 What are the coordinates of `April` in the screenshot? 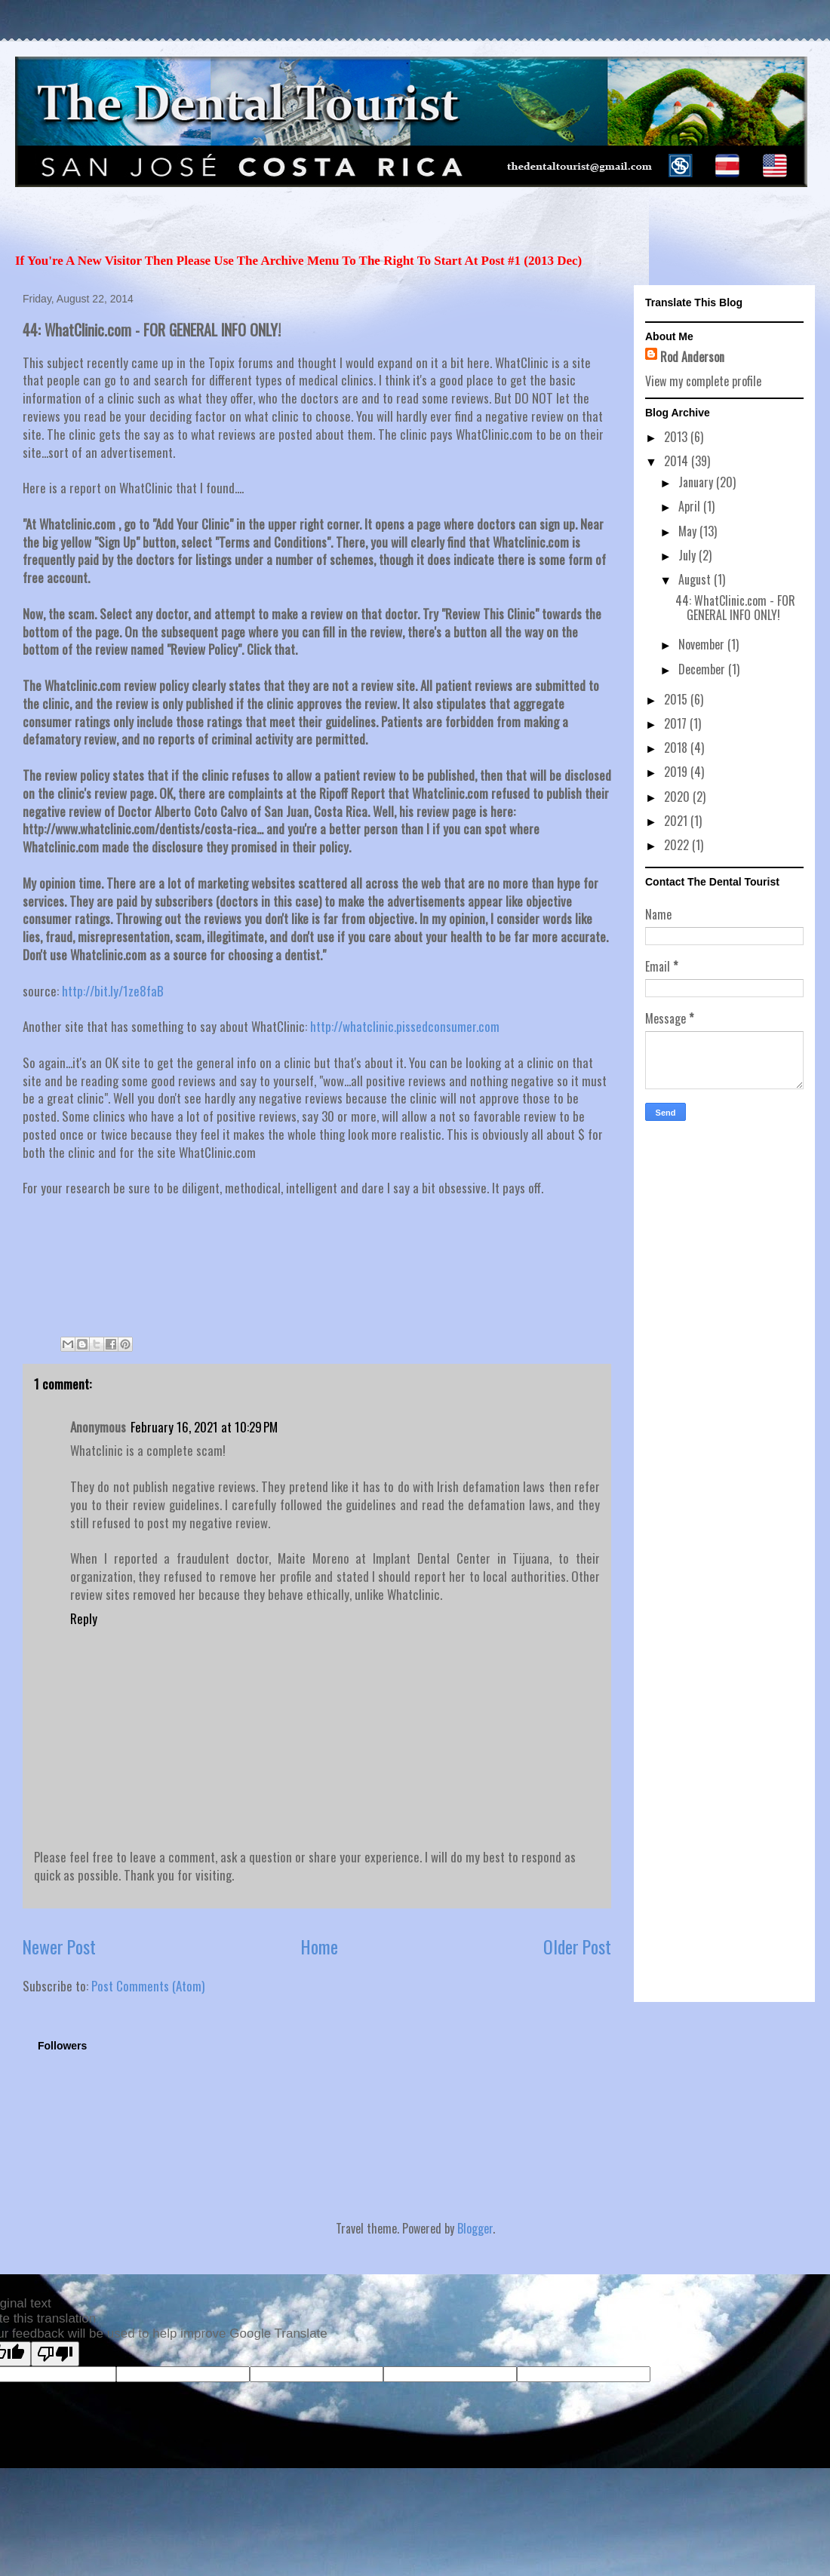 It's located at (690, 506).